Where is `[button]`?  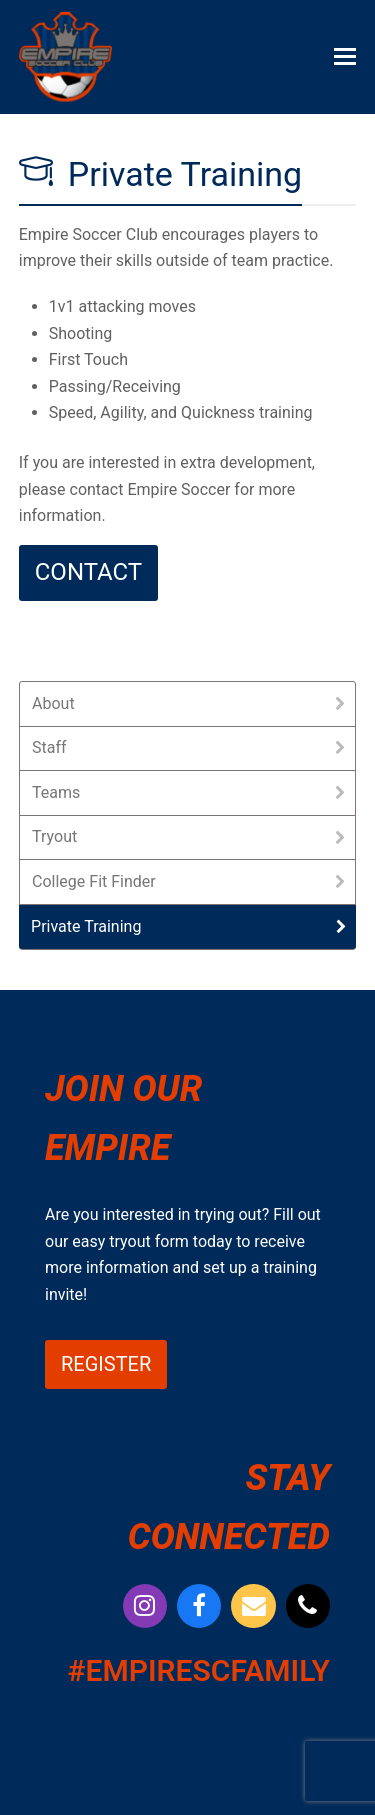 [button] is located at coordinates (345, 57).